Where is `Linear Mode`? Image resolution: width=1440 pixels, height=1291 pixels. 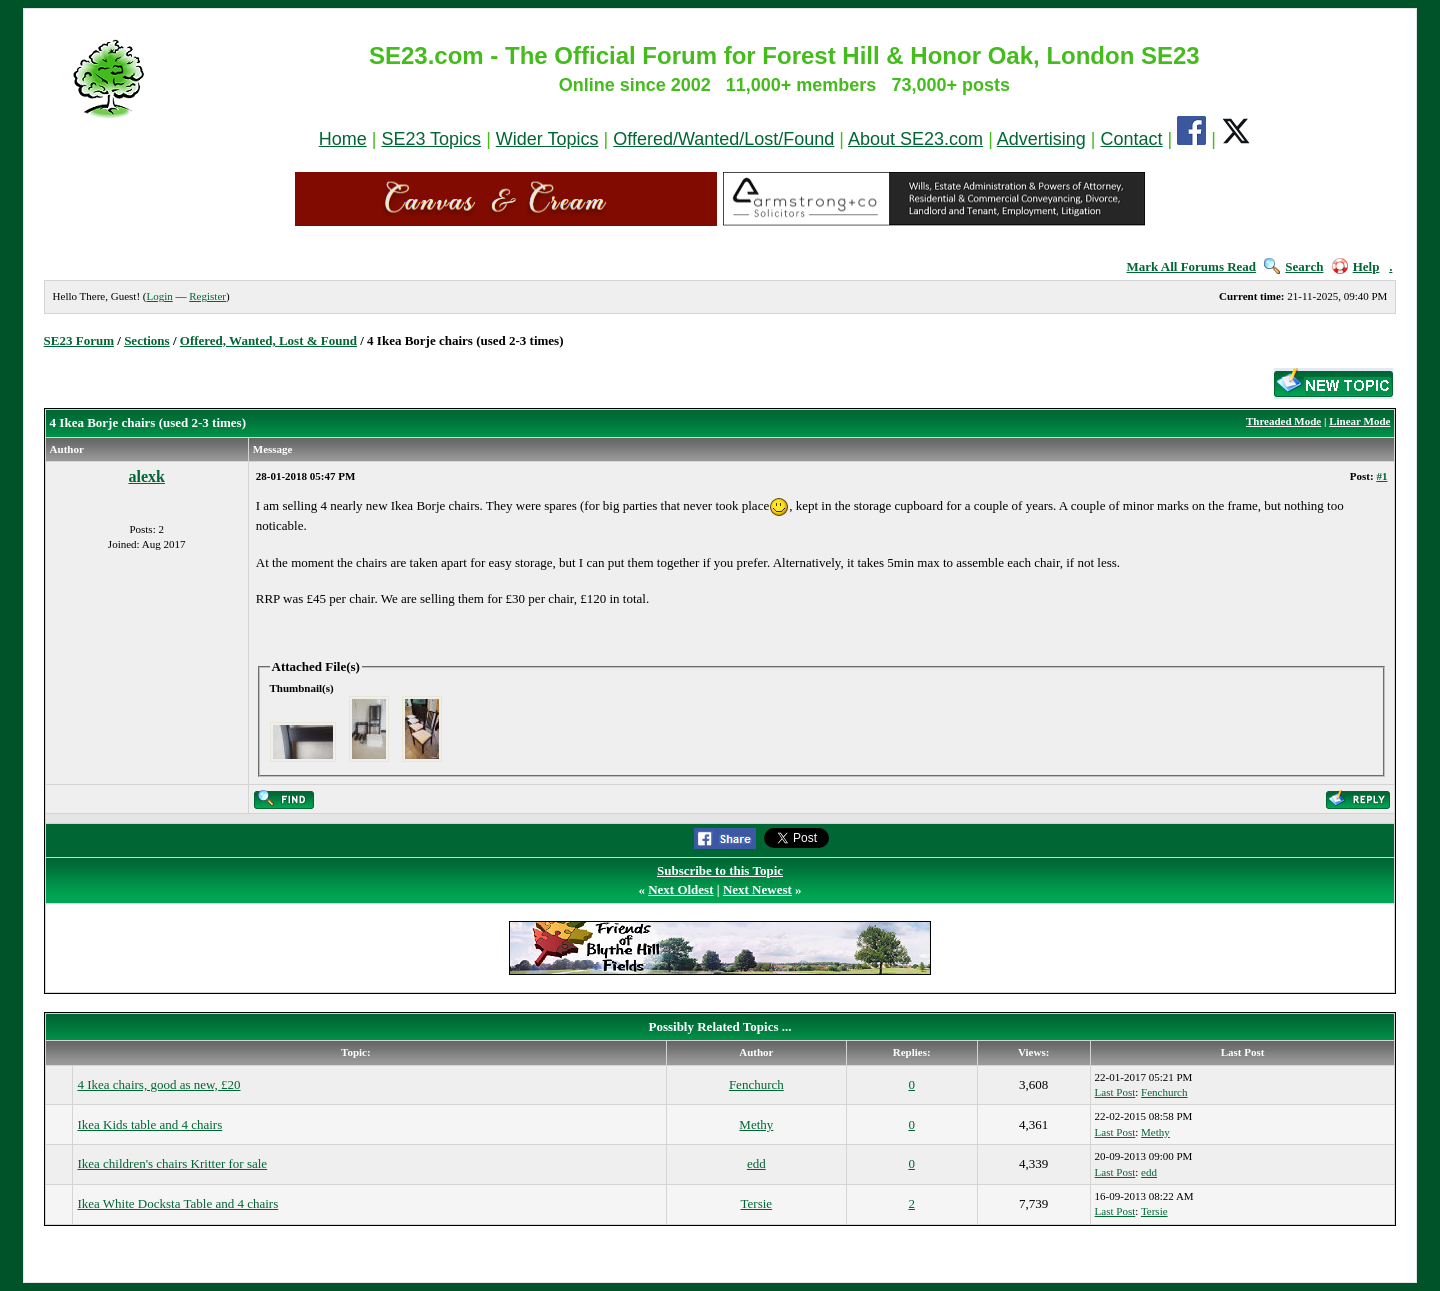 Linear Mode is located at coordinates (1359, 421).